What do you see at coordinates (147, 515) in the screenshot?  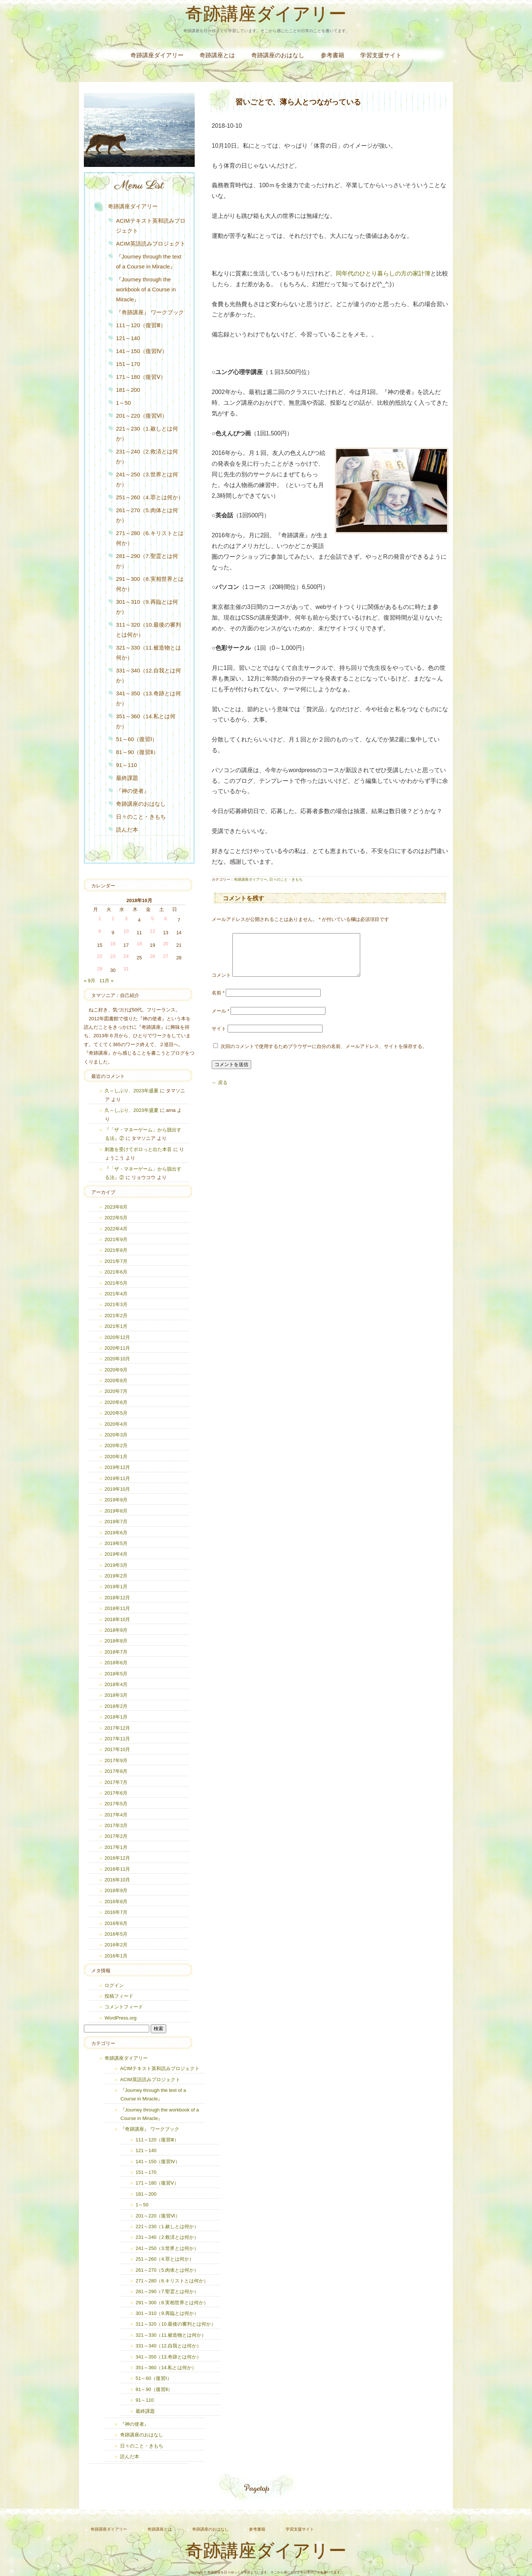 I see `261～270（5.肉体とは何か）` at bounding box center [147, 515].